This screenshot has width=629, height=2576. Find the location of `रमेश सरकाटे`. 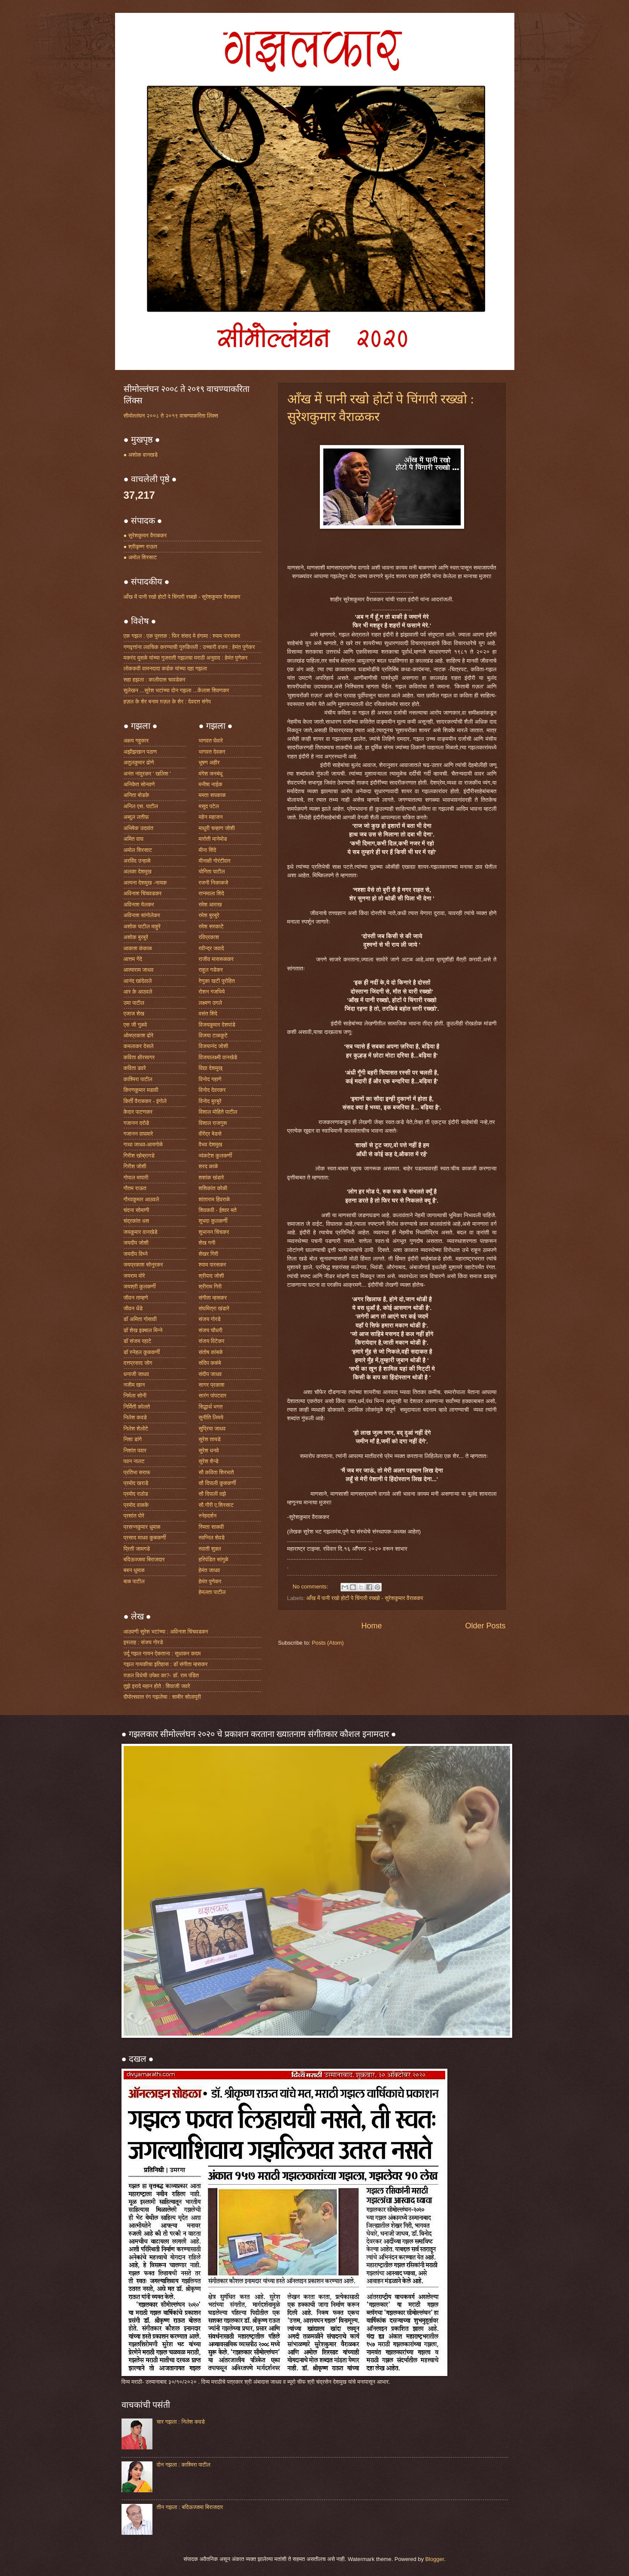

रमेश सरकाटे is located at coordinates (211, 926).